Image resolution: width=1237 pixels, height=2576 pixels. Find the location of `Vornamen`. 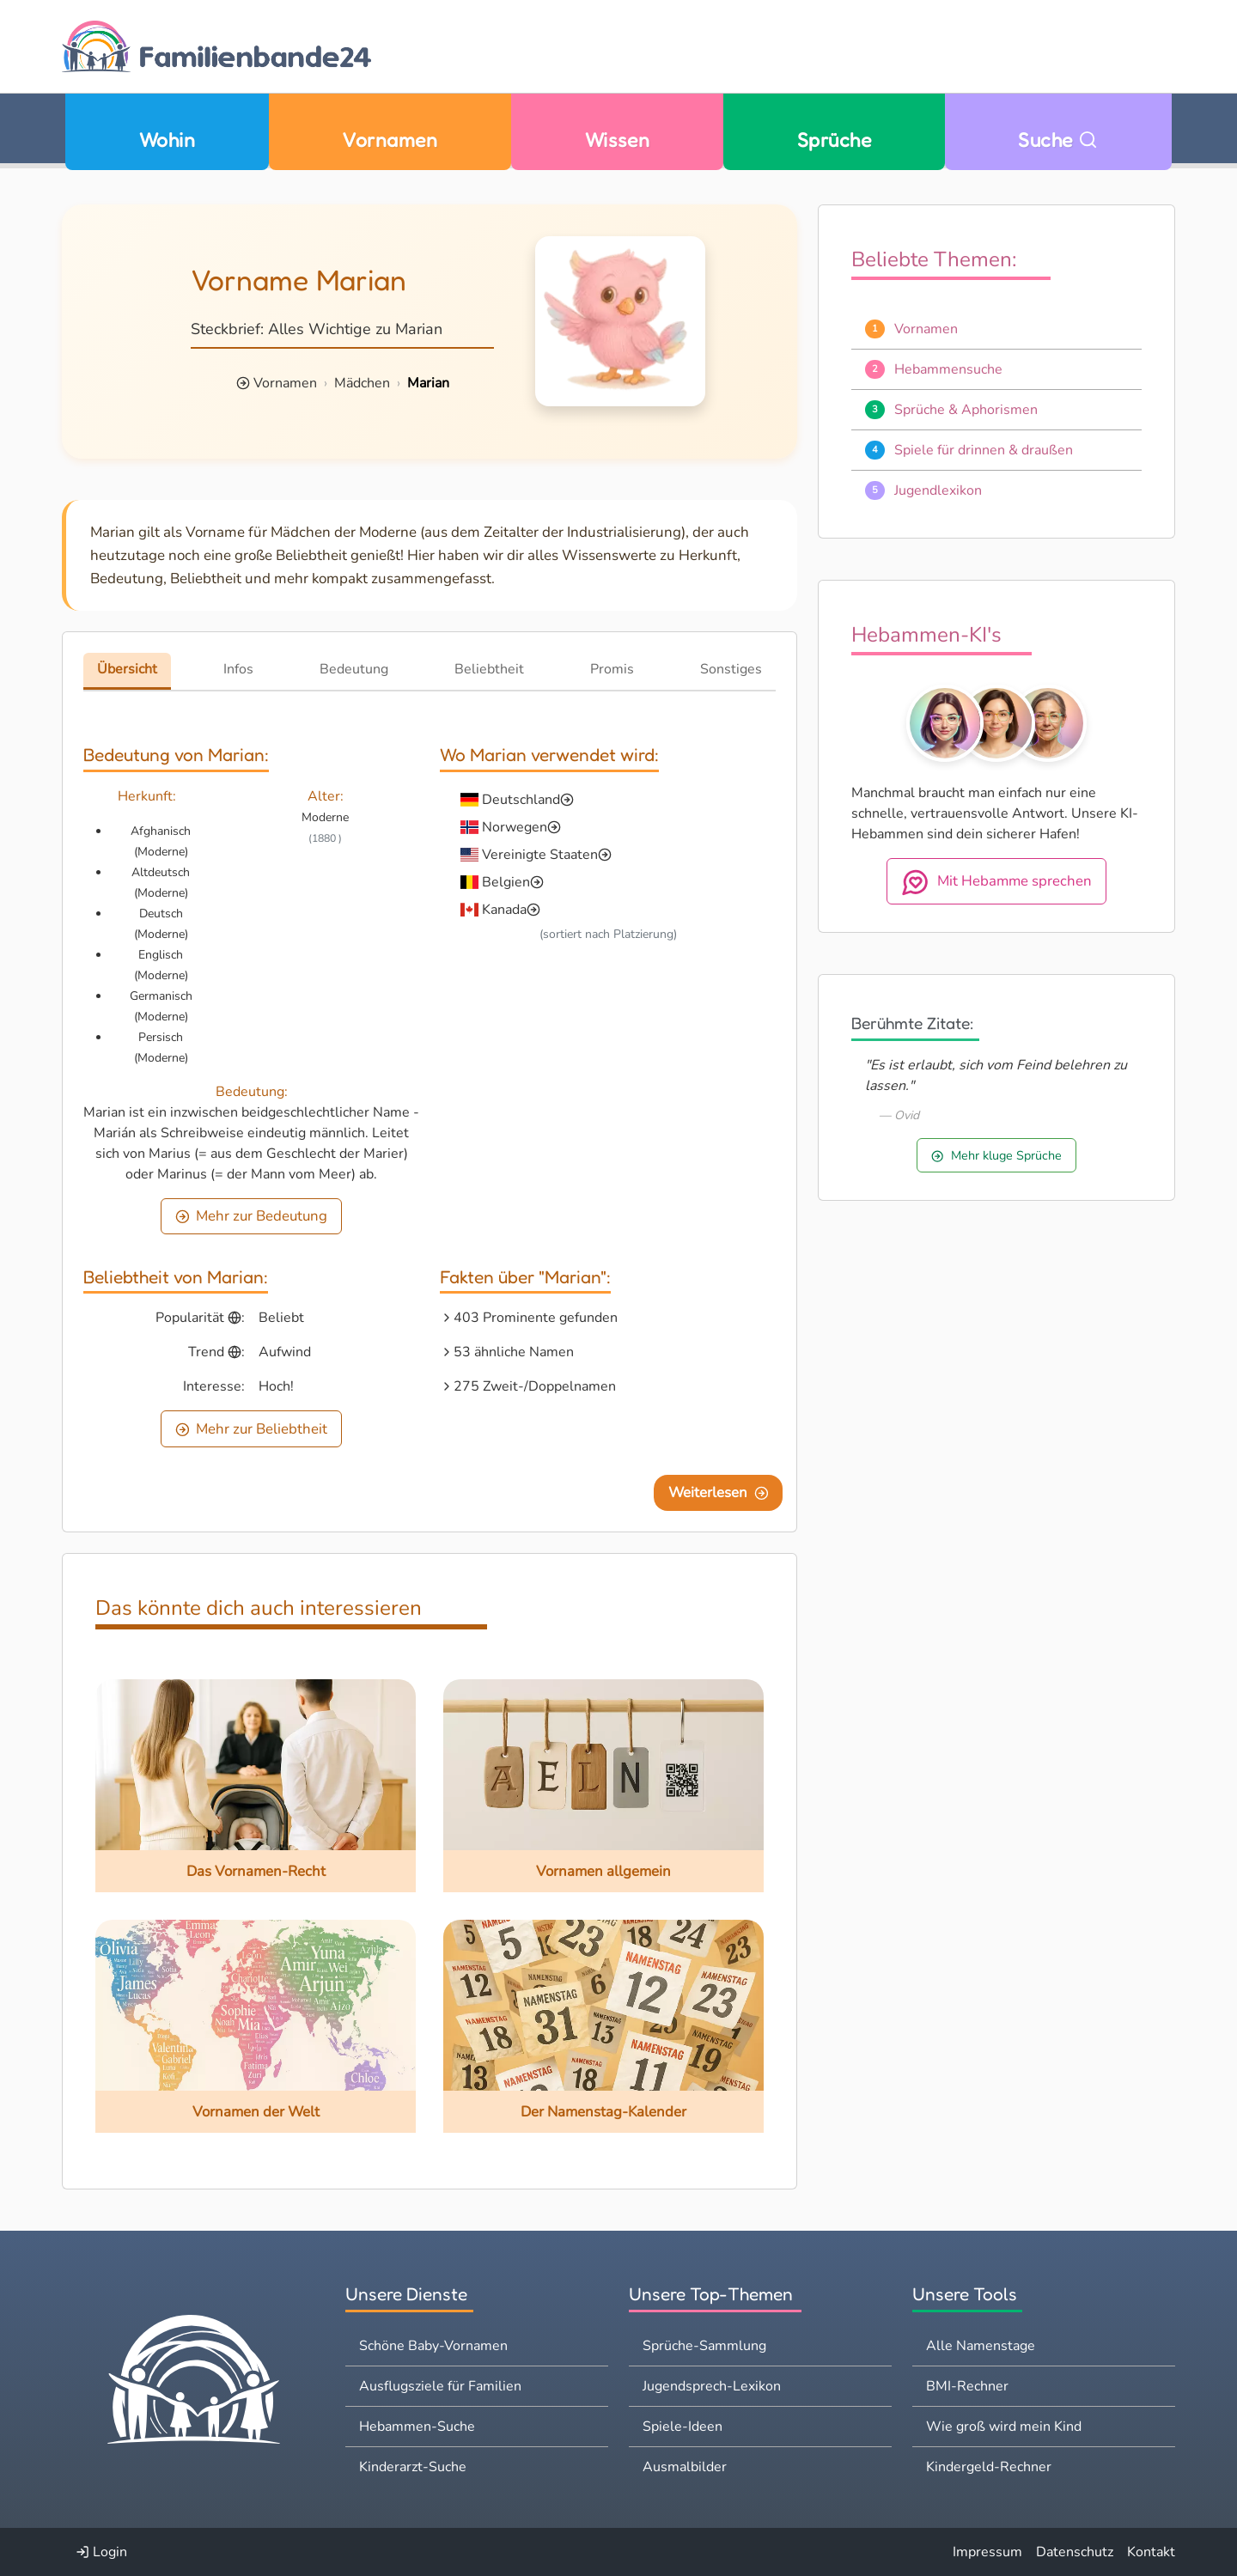

Vornamen is located at coordinates (389, 139).